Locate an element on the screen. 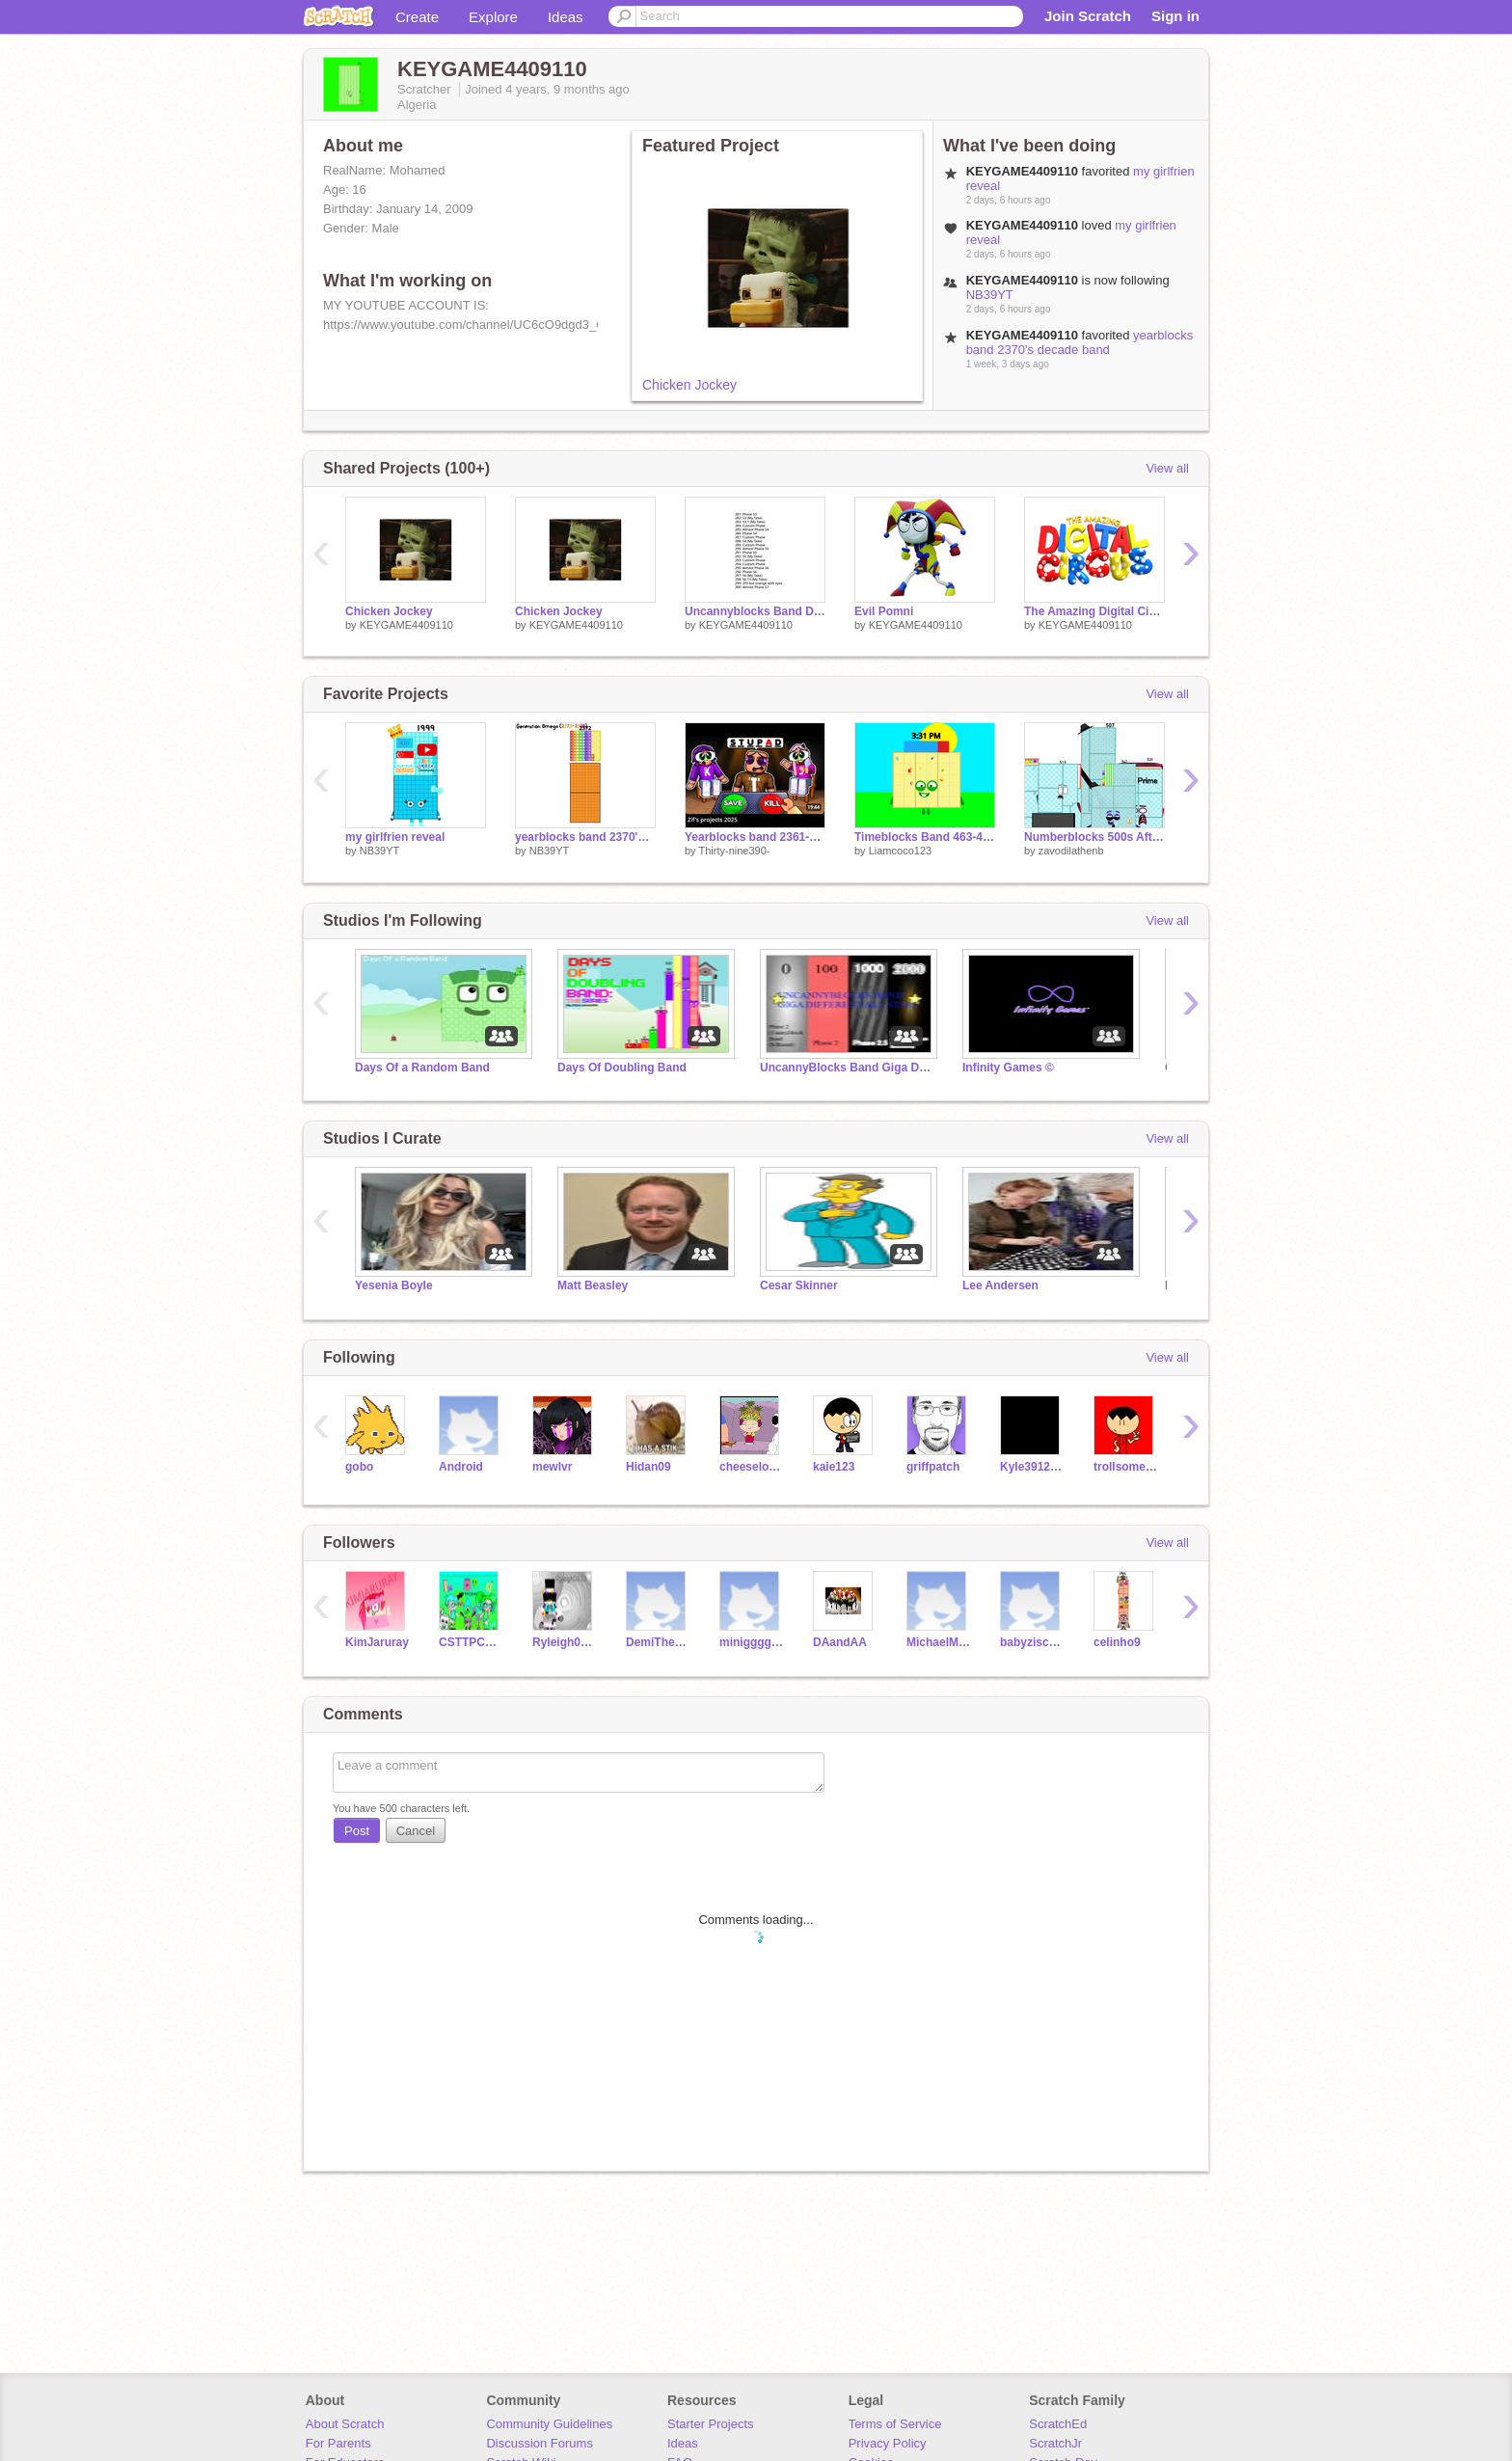 This screenshot has height=2461, width=1512. ScratchJr is located at coordinates (1055, 2443).